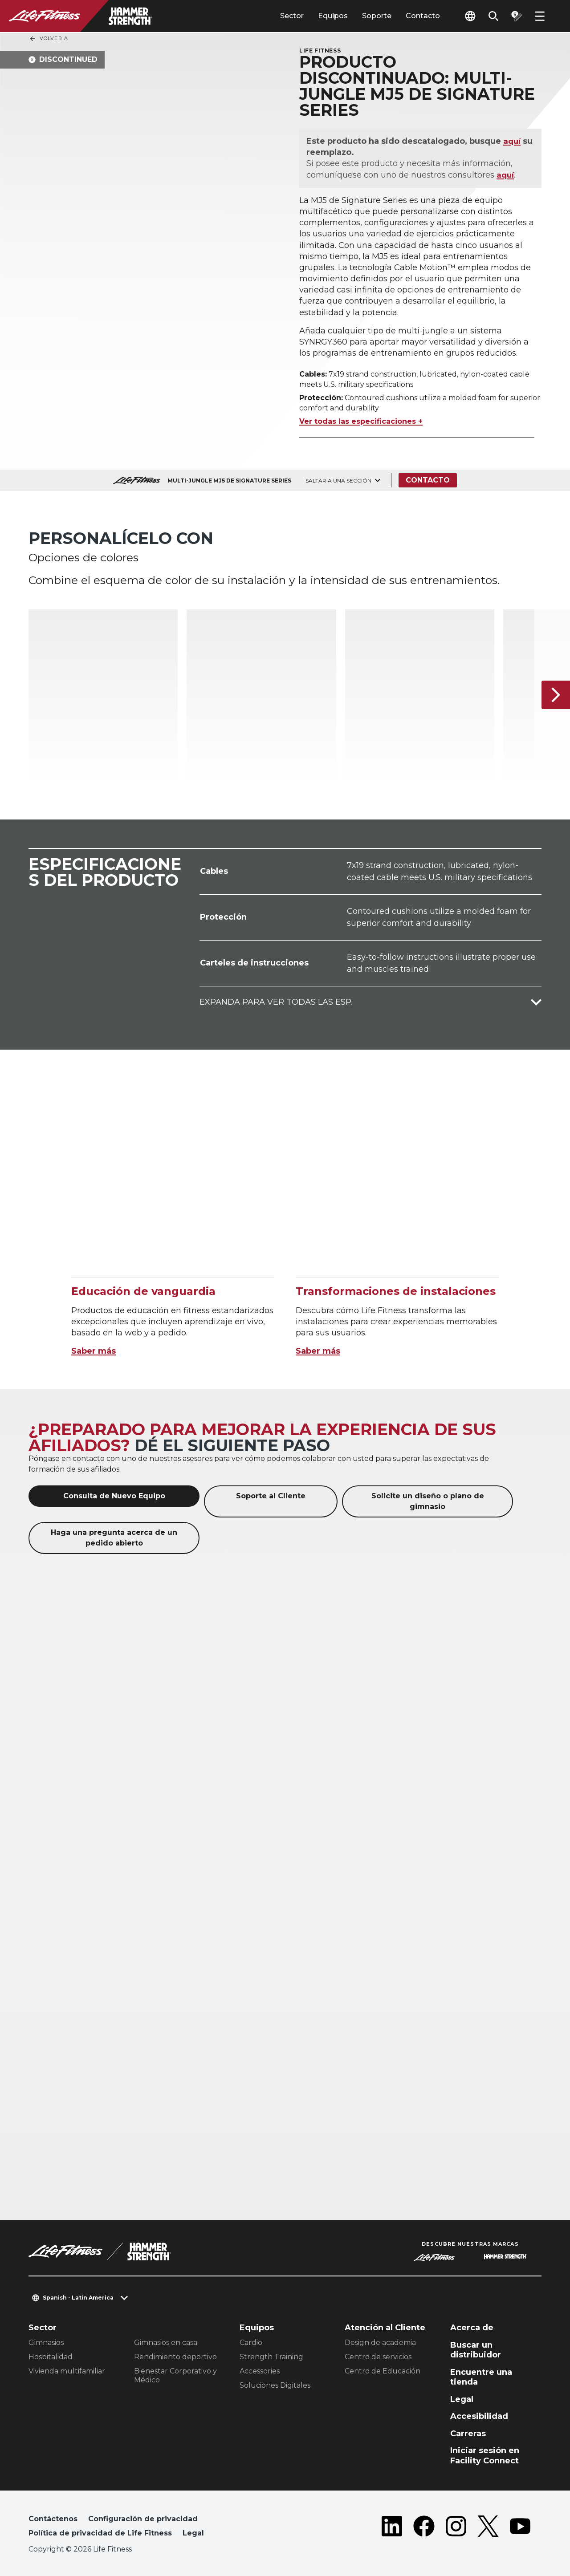 The height and width of the screenshot is (2576, 570). I want to click on Buscar un distribuidor, so click(475, 2350).